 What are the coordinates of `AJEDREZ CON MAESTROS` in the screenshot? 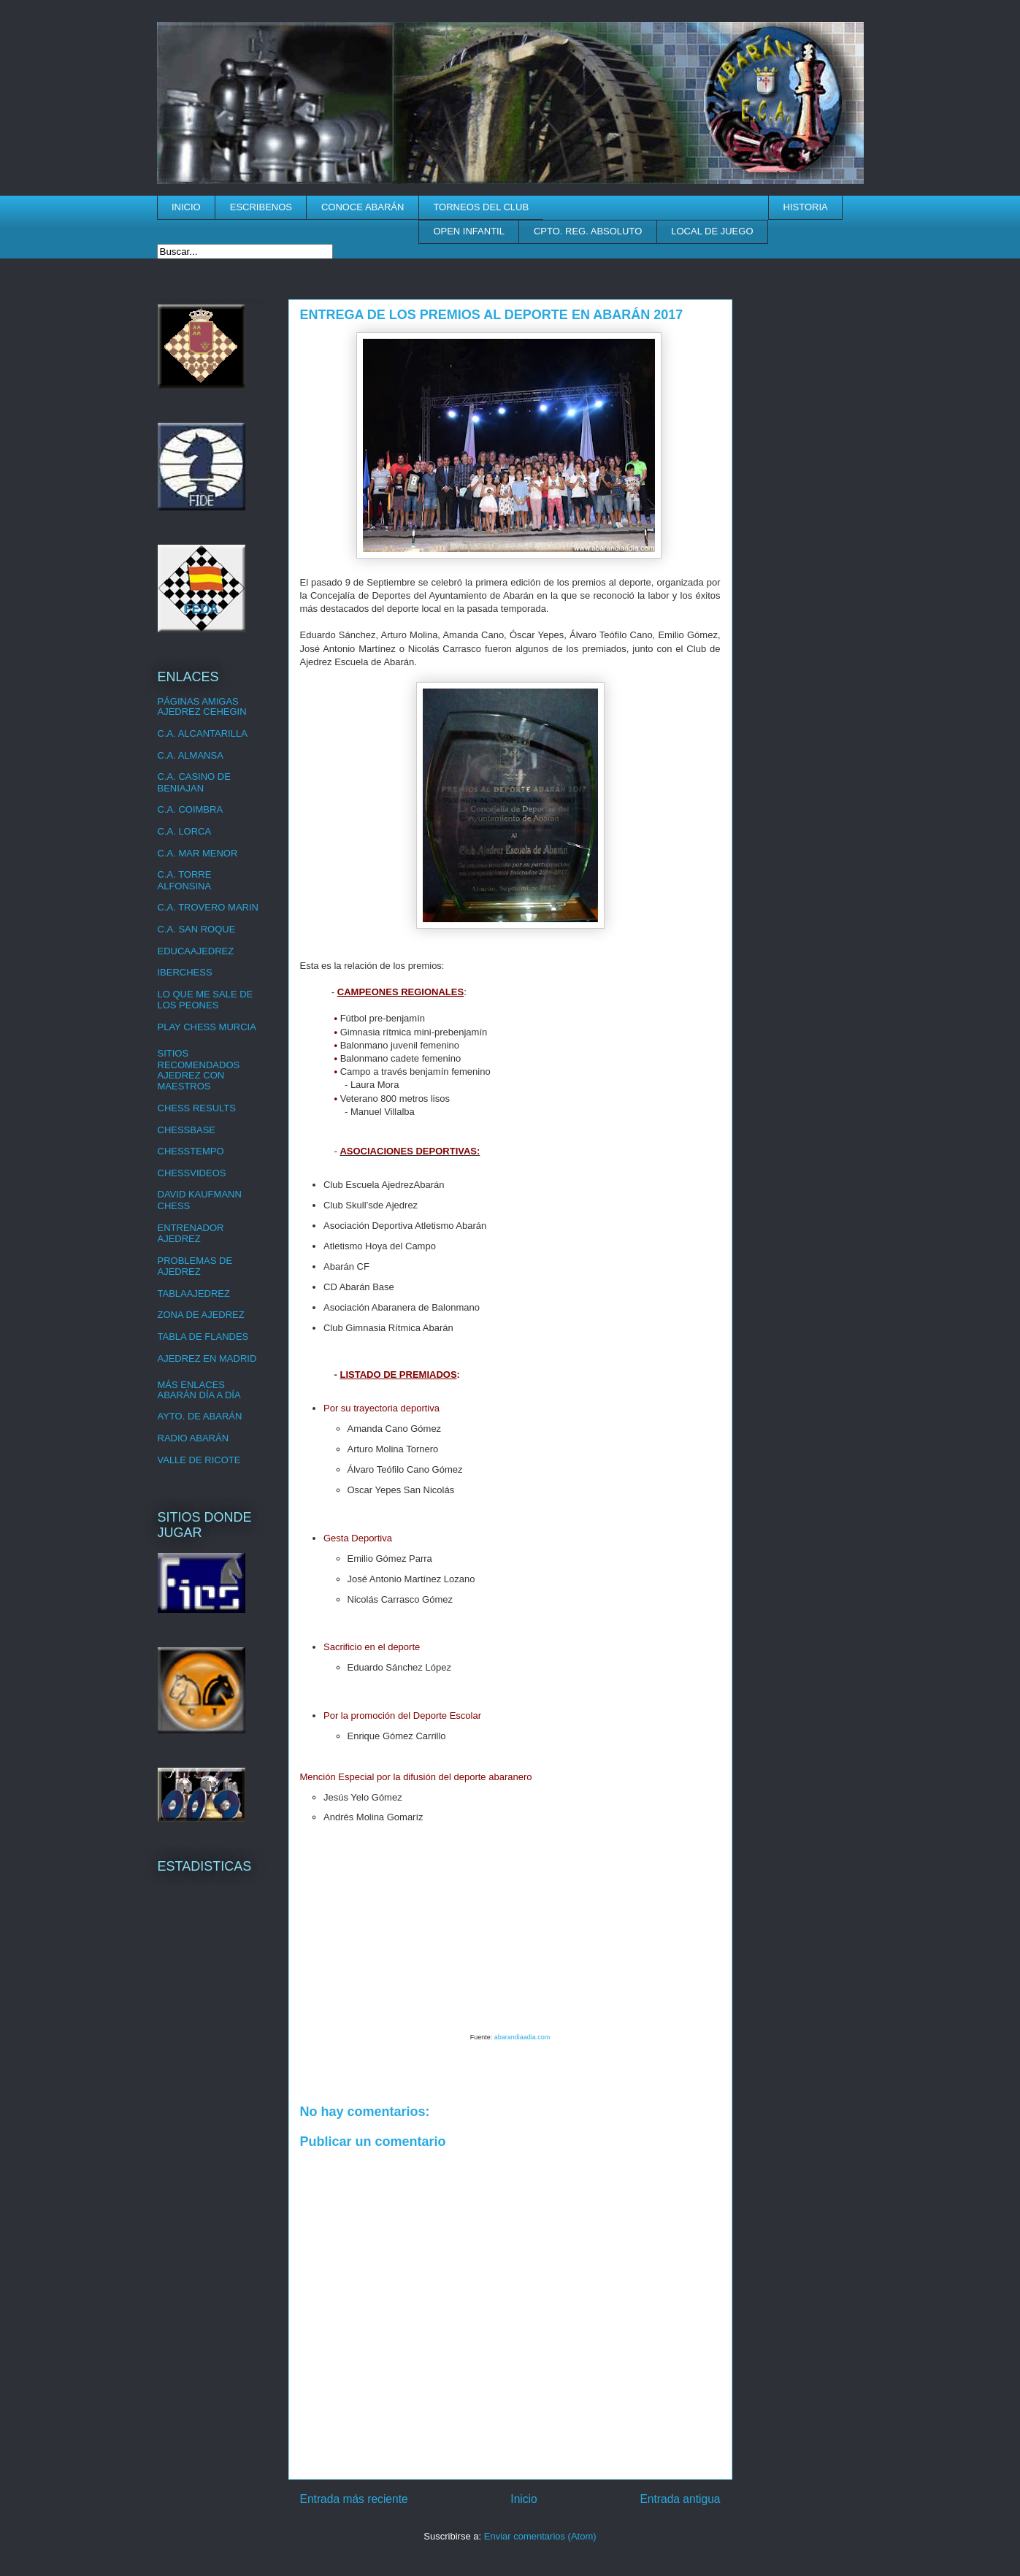 It's located at (191, 1081).